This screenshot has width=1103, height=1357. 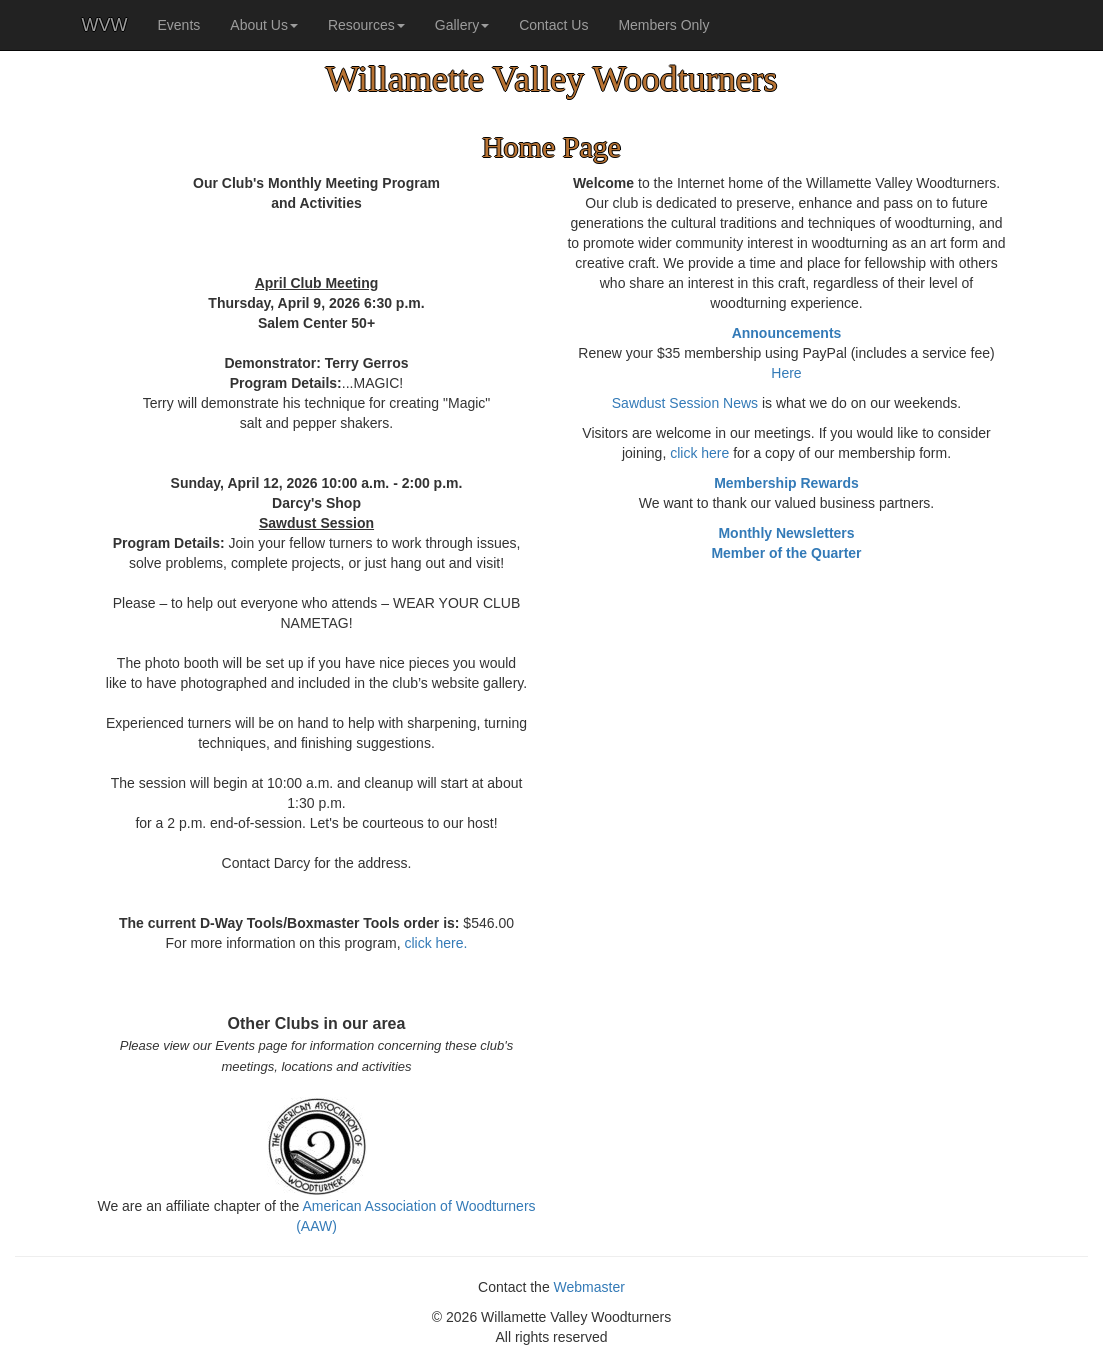 I want to click on Gallery, so click(x=462, y=25).